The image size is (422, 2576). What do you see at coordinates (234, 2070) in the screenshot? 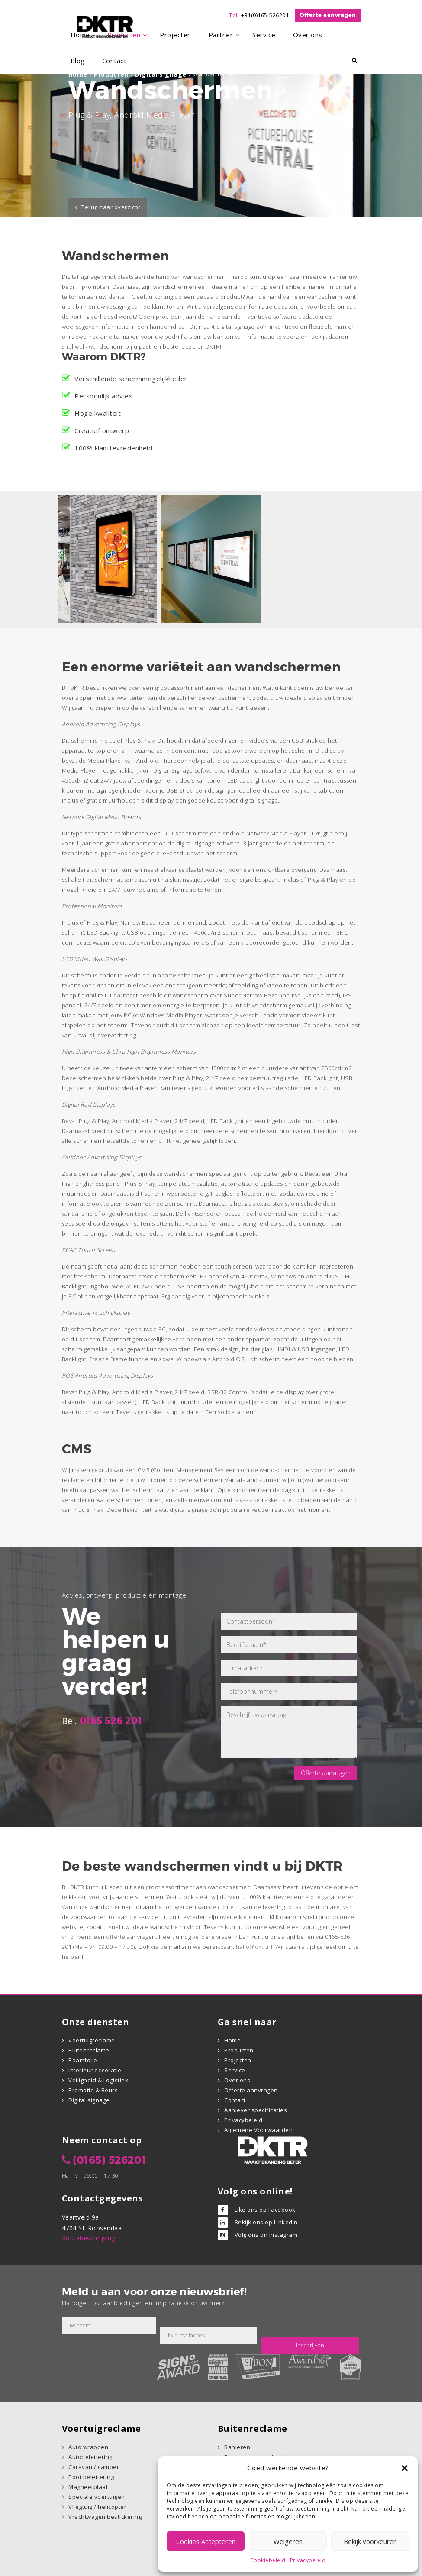
I see `Service` at bounding box center [234, 2070].